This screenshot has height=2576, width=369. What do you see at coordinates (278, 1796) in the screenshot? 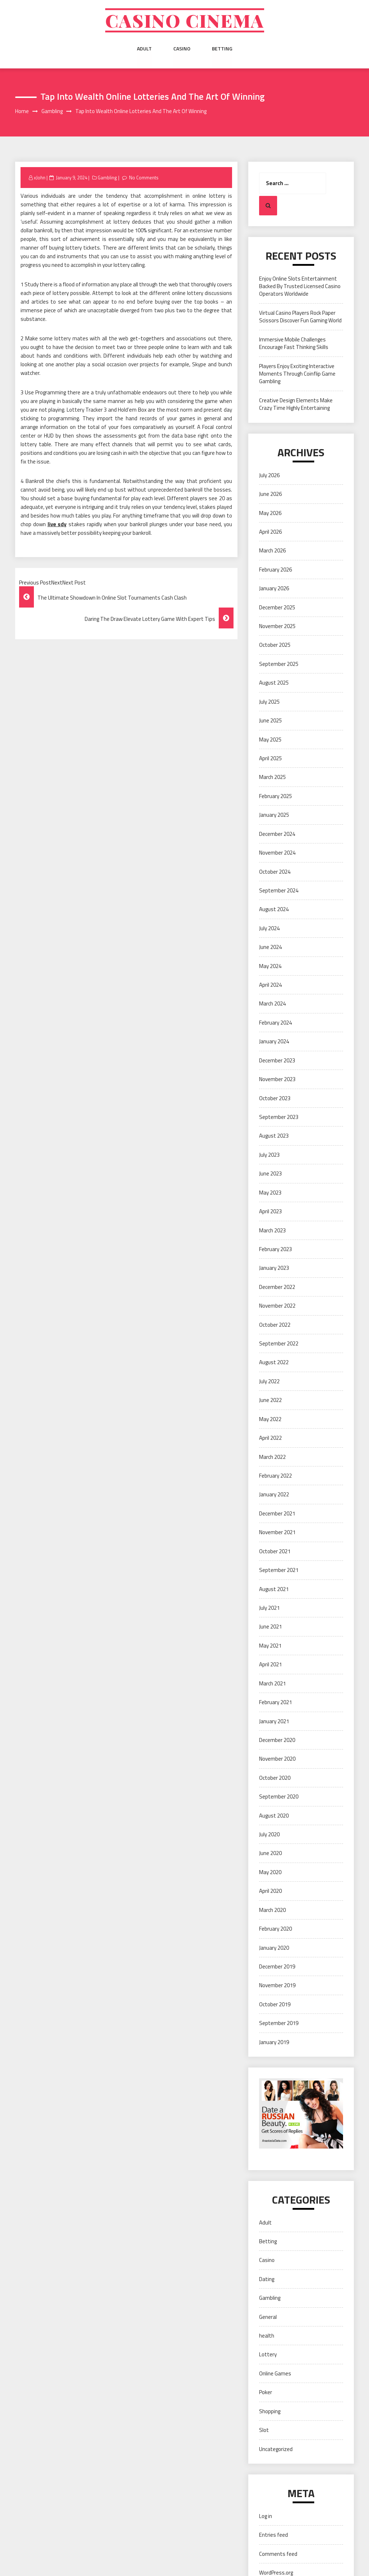
I see `September 2020` at bounding box center [278, 1796].